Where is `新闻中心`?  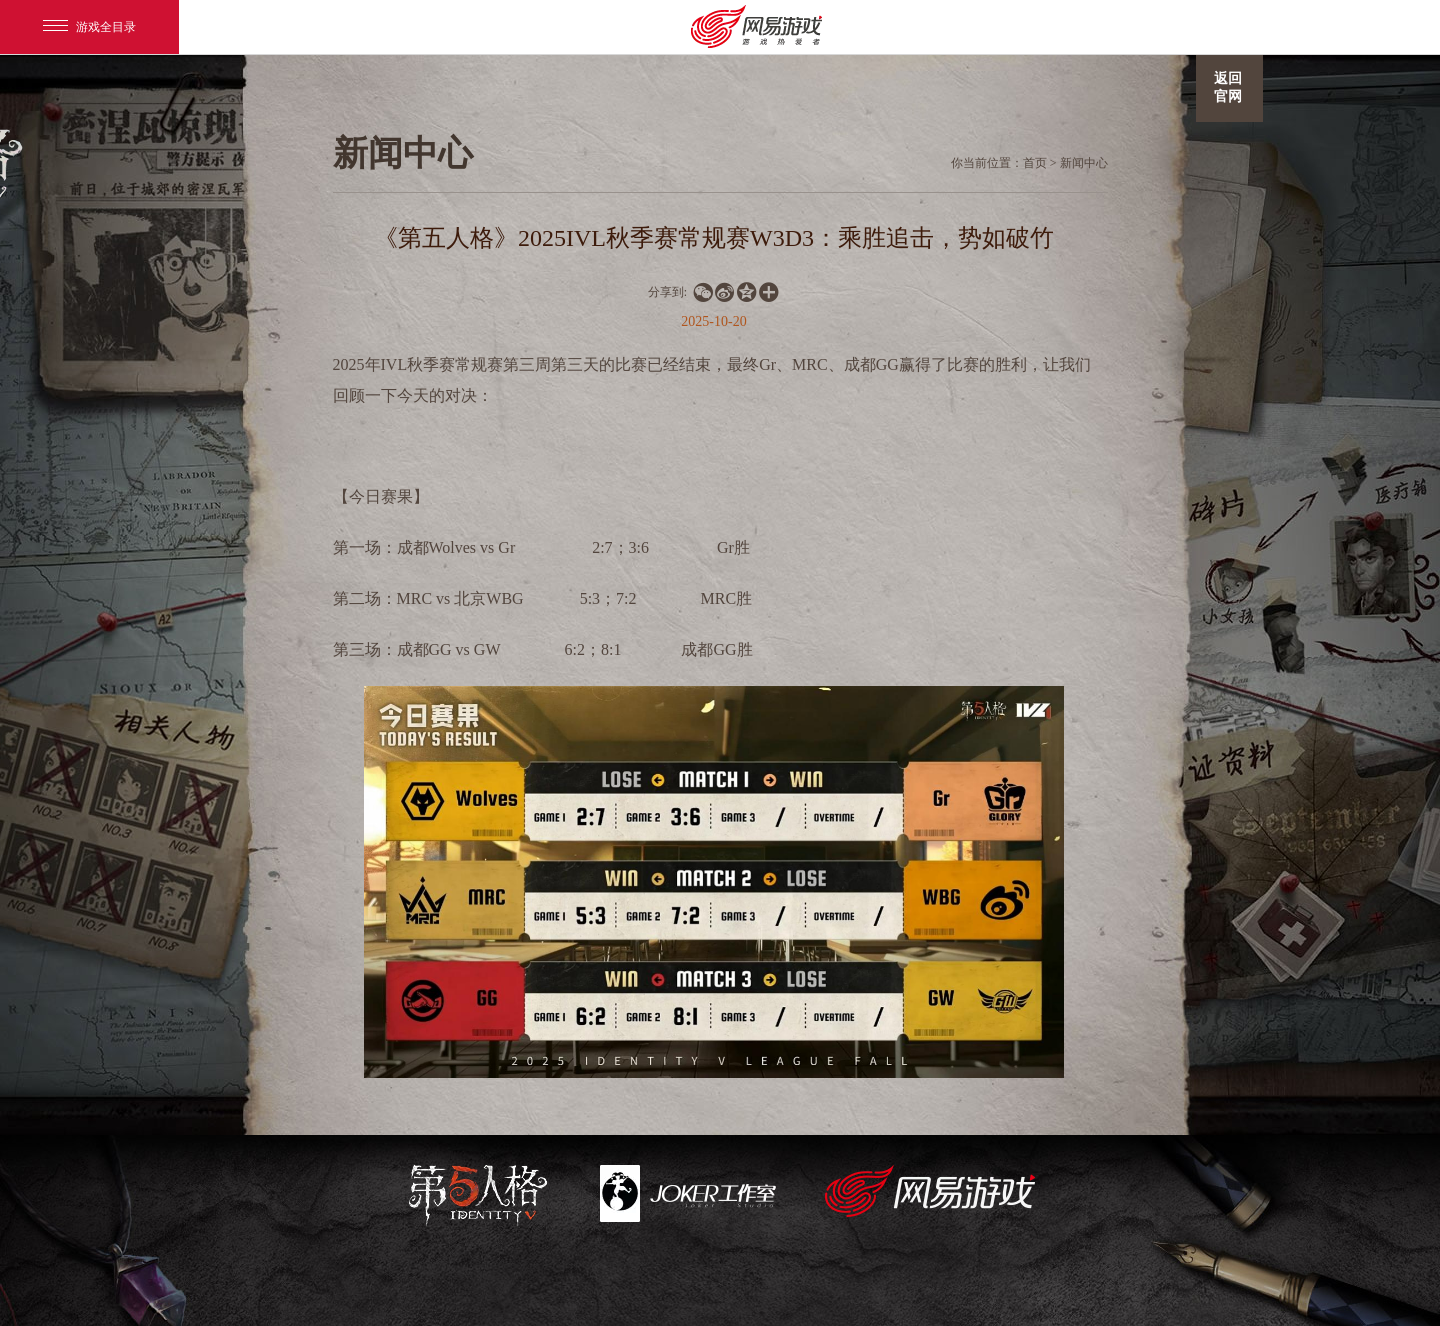 新闻中心 is located at coordinates (1084, 163).